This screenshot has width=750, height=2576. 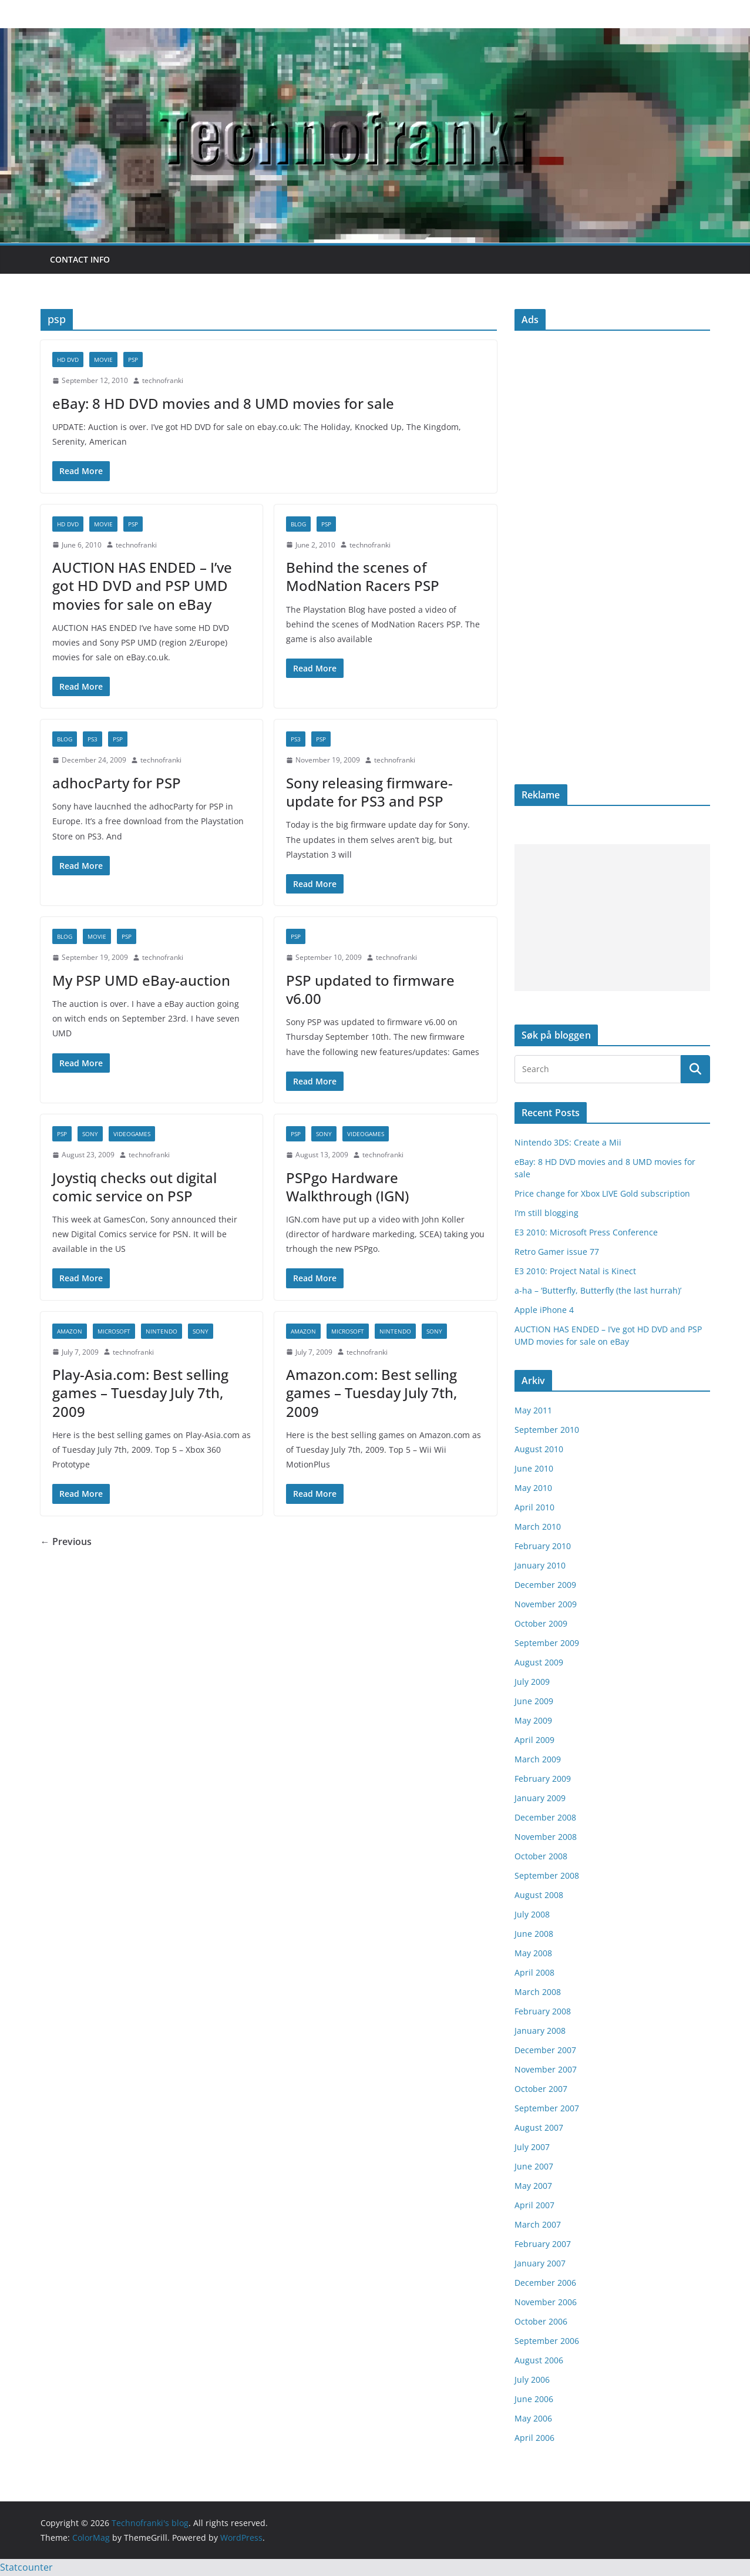 What do you see at coordinates (542, 2011) in the screenshot?
I see `February 2008` at bounding box center [542, 2011].